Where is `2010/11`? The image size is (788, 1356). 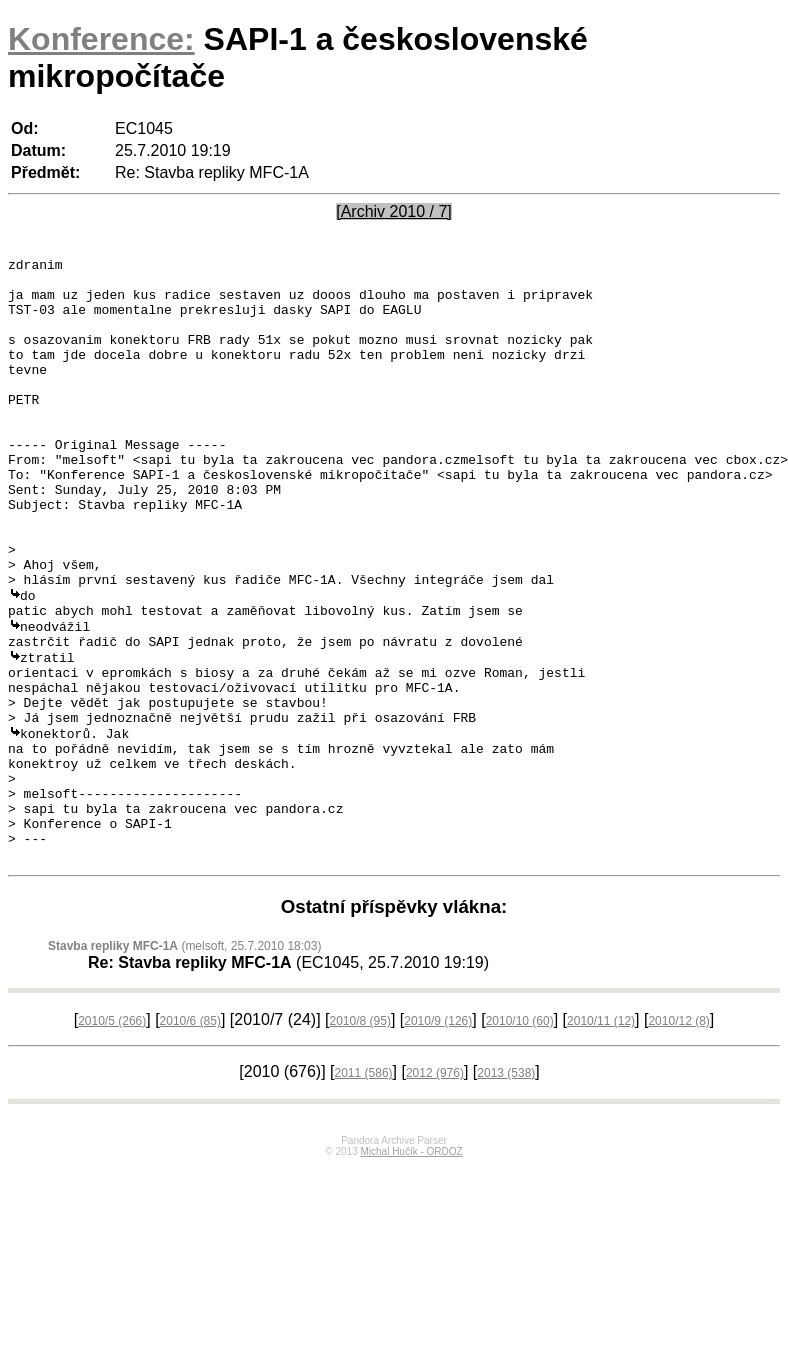 2010/11 is located at coordinates (601, 1137).